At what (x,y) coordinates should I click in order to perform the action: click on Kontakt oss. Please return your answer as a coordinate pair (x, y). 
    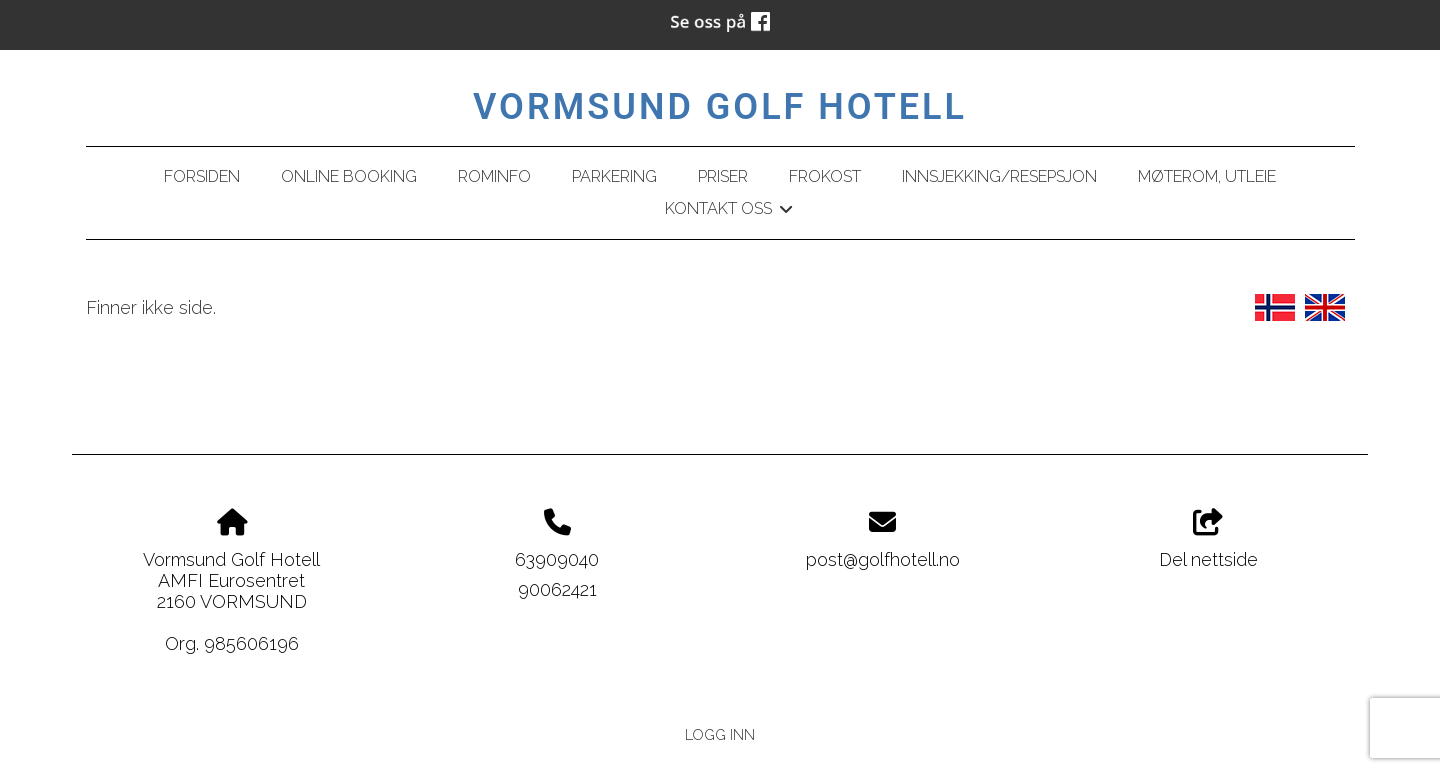
    Looking at the image, I should click on (728, 212).